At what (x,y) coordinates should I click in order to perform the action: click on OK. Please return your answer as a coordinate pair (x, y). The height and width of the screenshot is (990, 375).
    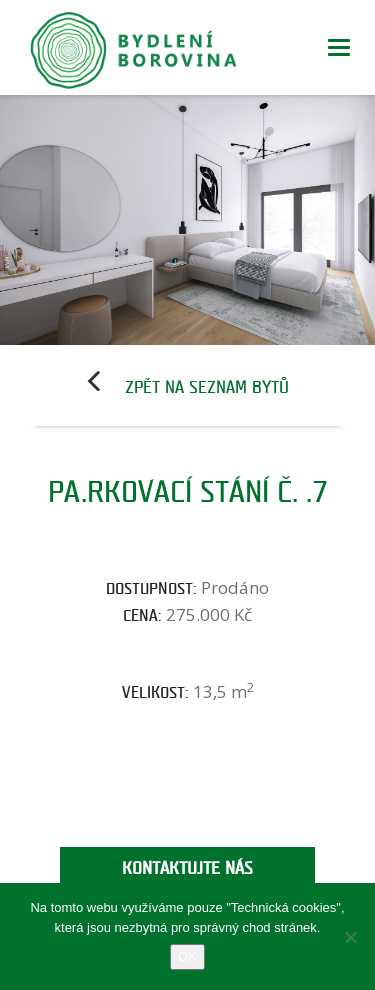
    Looking at the image, I should click on (187, 956).